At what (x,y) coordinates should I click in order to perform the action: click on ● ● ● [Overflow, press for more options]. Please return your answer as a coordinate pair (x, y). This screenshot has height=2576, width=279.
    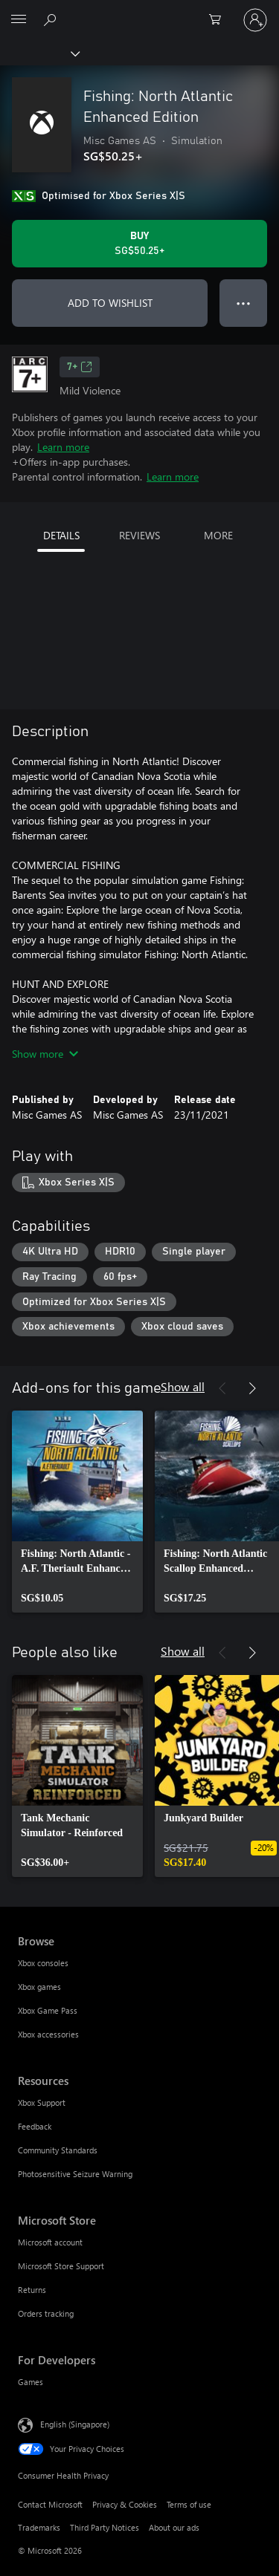
    Looking at the image, I should click on (244, 303).